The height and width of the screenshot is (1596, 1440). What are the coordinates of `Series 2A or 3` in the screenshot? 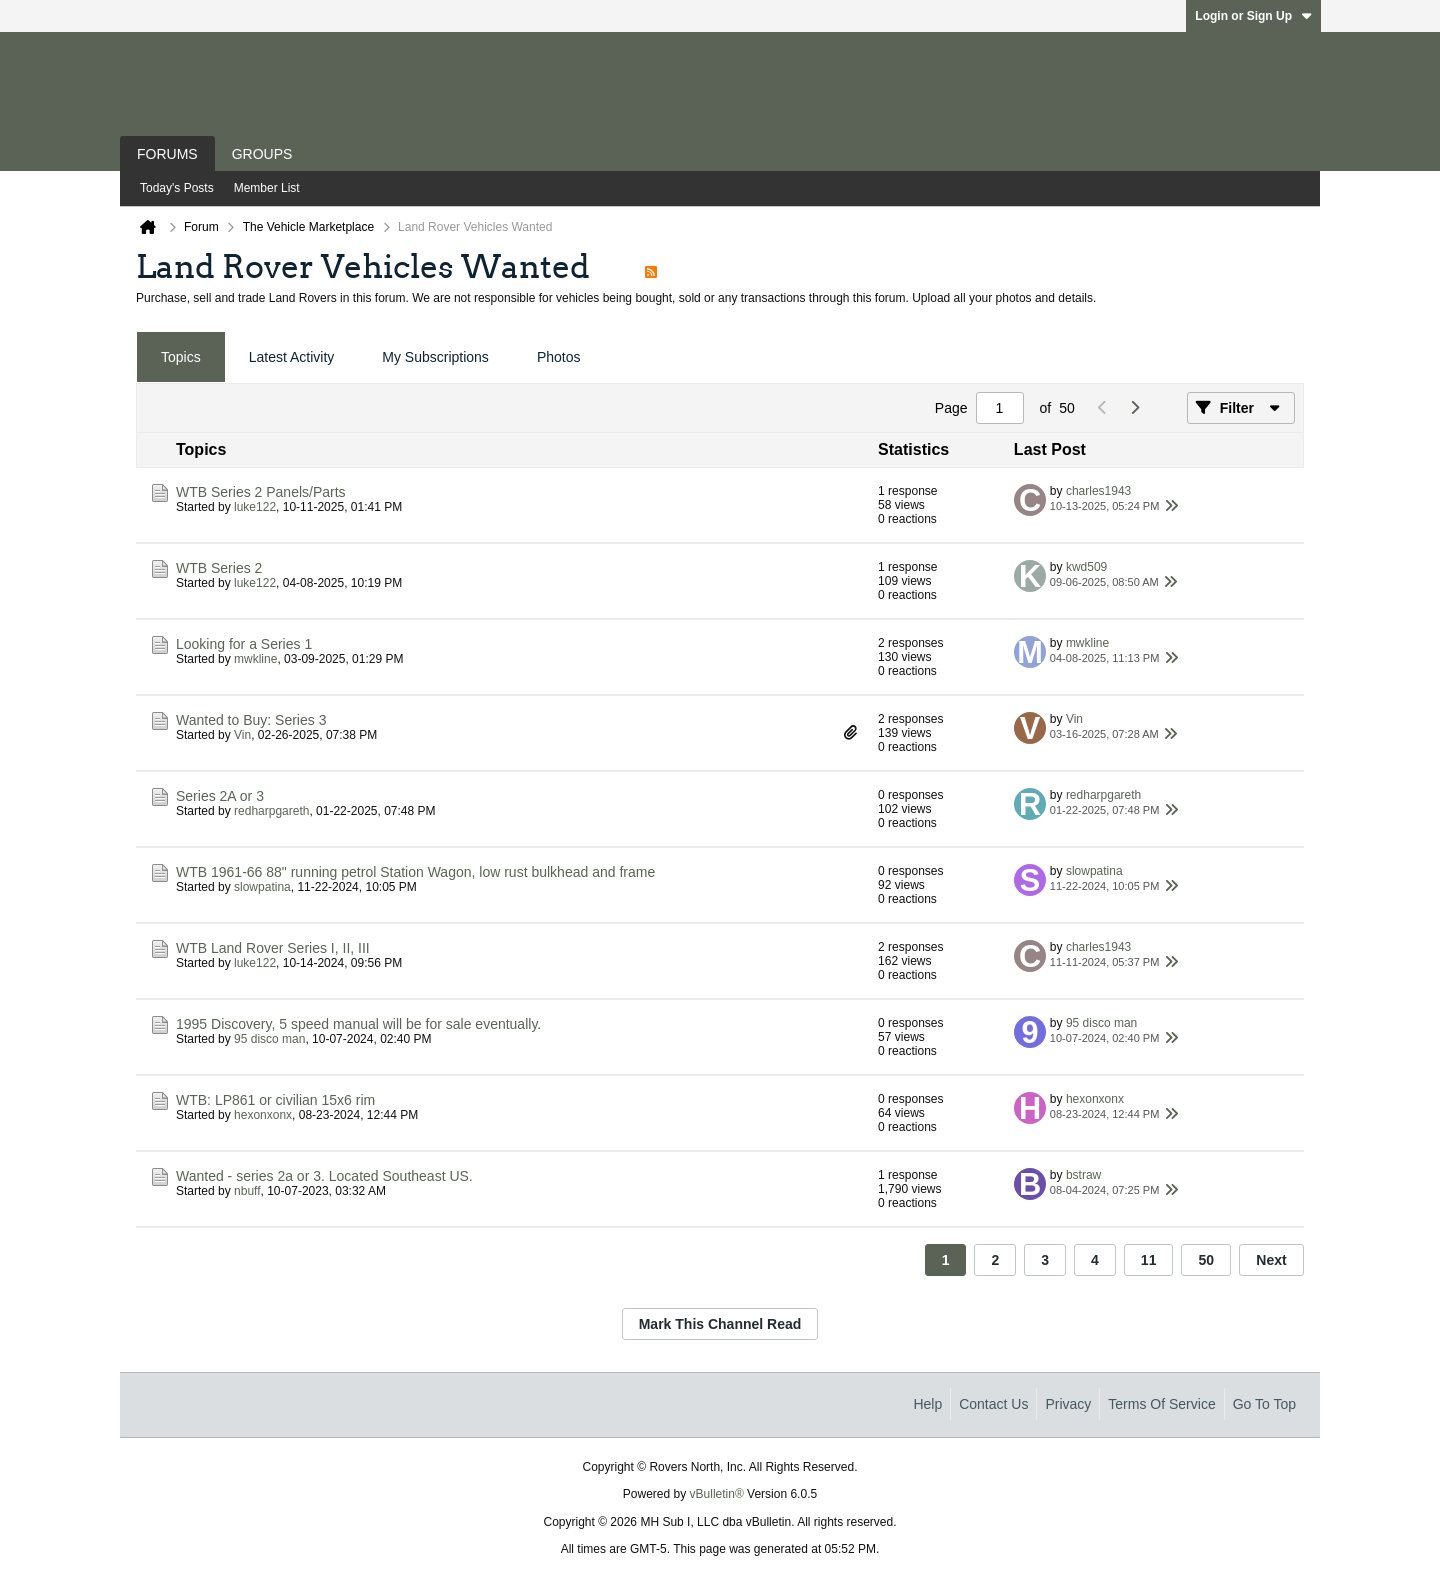 It's located at (220, 796).